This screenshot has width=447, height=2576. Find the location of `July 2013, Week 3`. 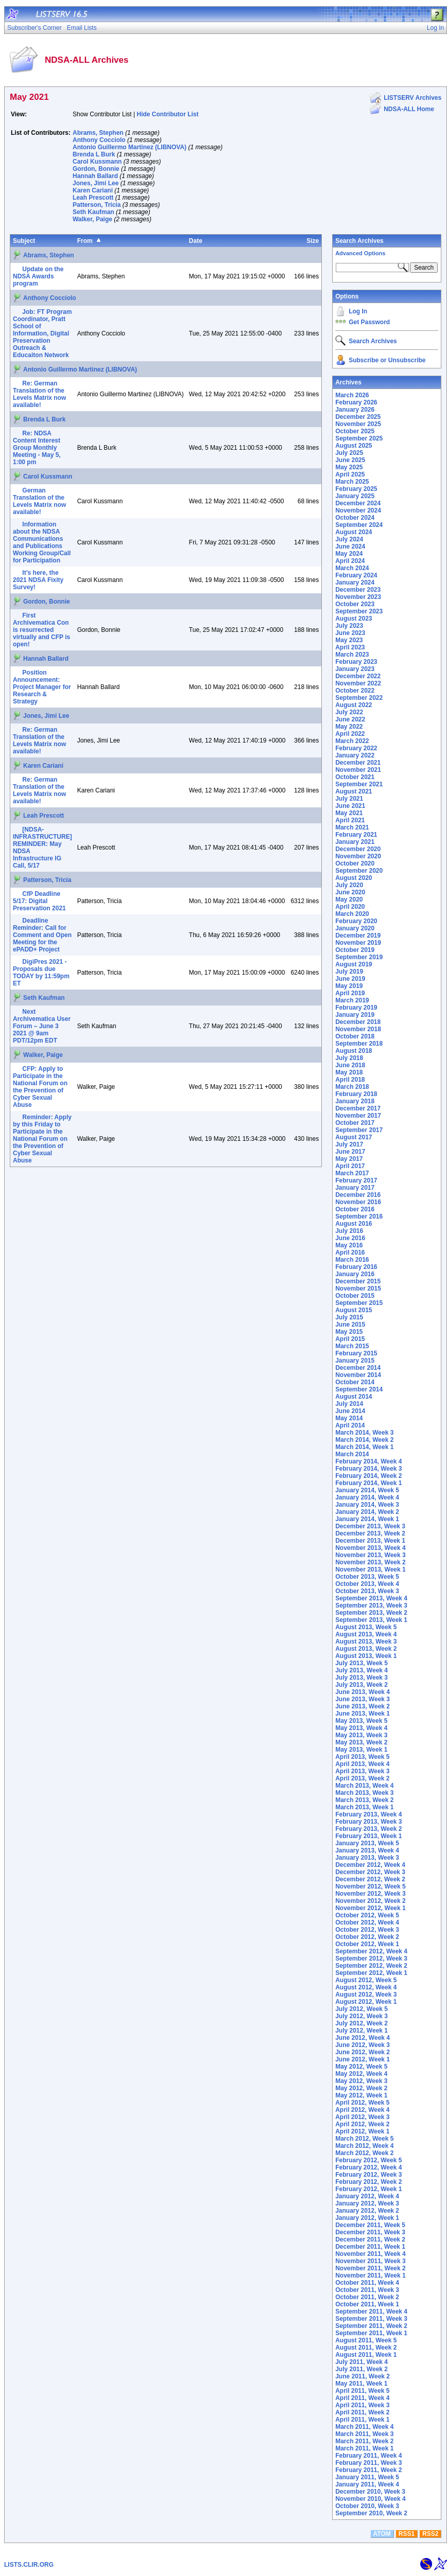

July 2013, Week 3 is located at coordinates (361, 1677).